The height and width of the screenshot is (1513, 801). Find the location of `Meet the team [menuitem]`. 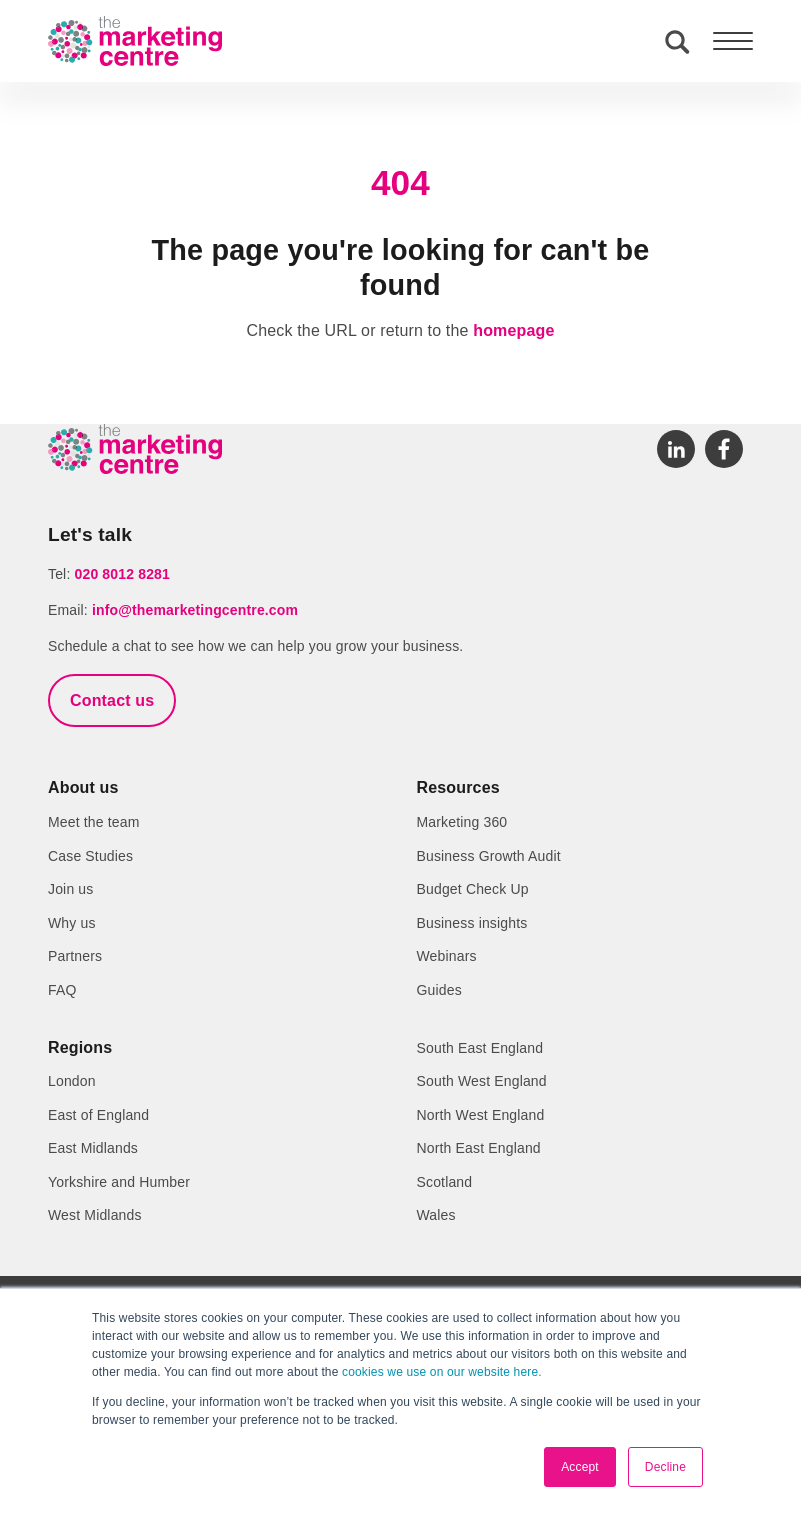

Meet the team [menuitem] is located at coordinates (94, 822).